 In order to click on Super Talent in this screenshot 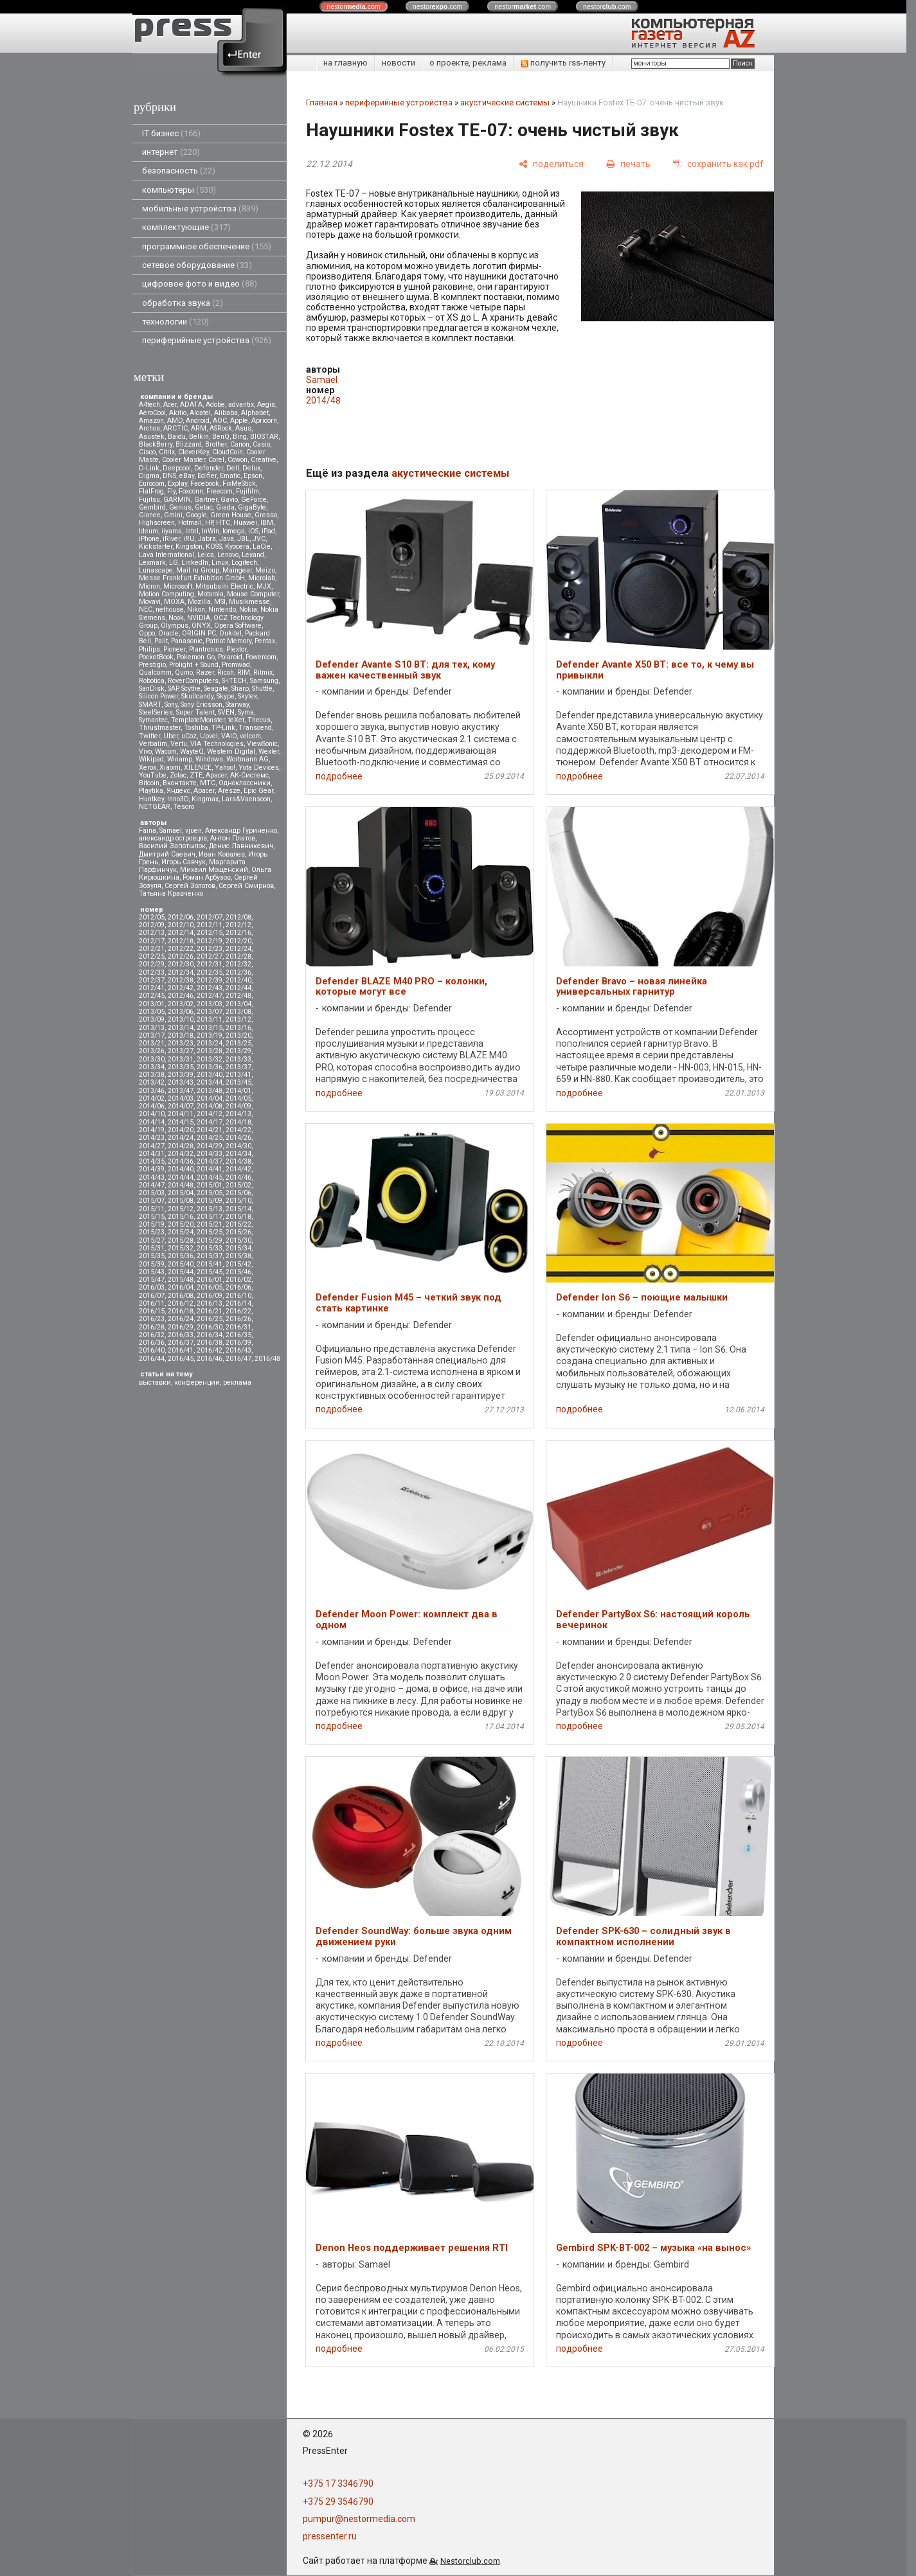, I will do `click(195, 712)`.